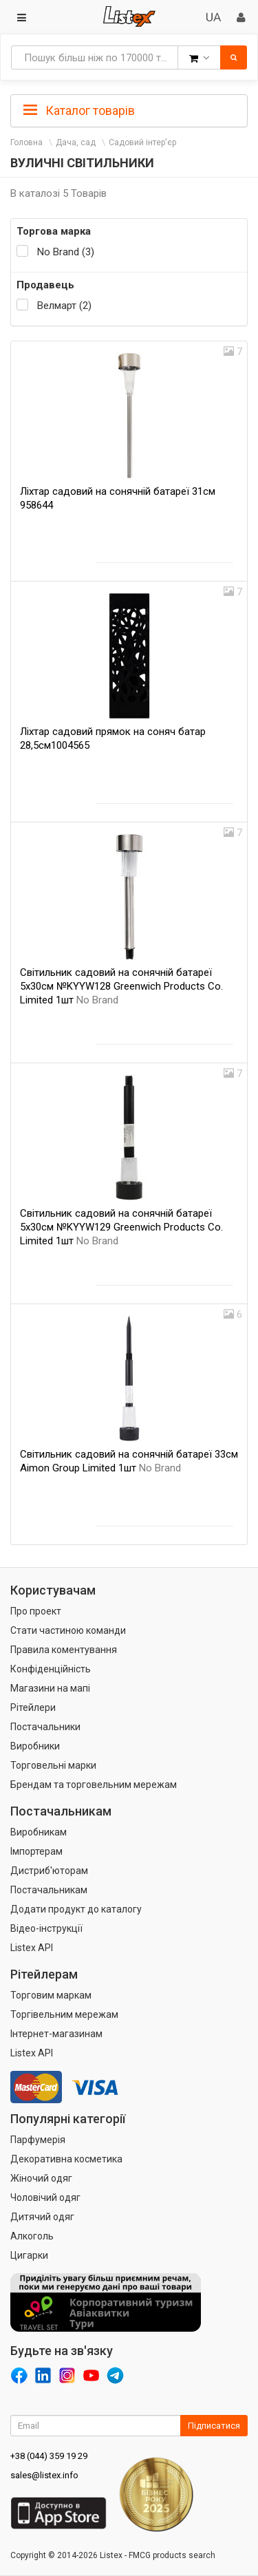  What do you see at coordinates (45, 1726) in the screenshot?
I see `Постачальники` at bounding box center [45, 1726].